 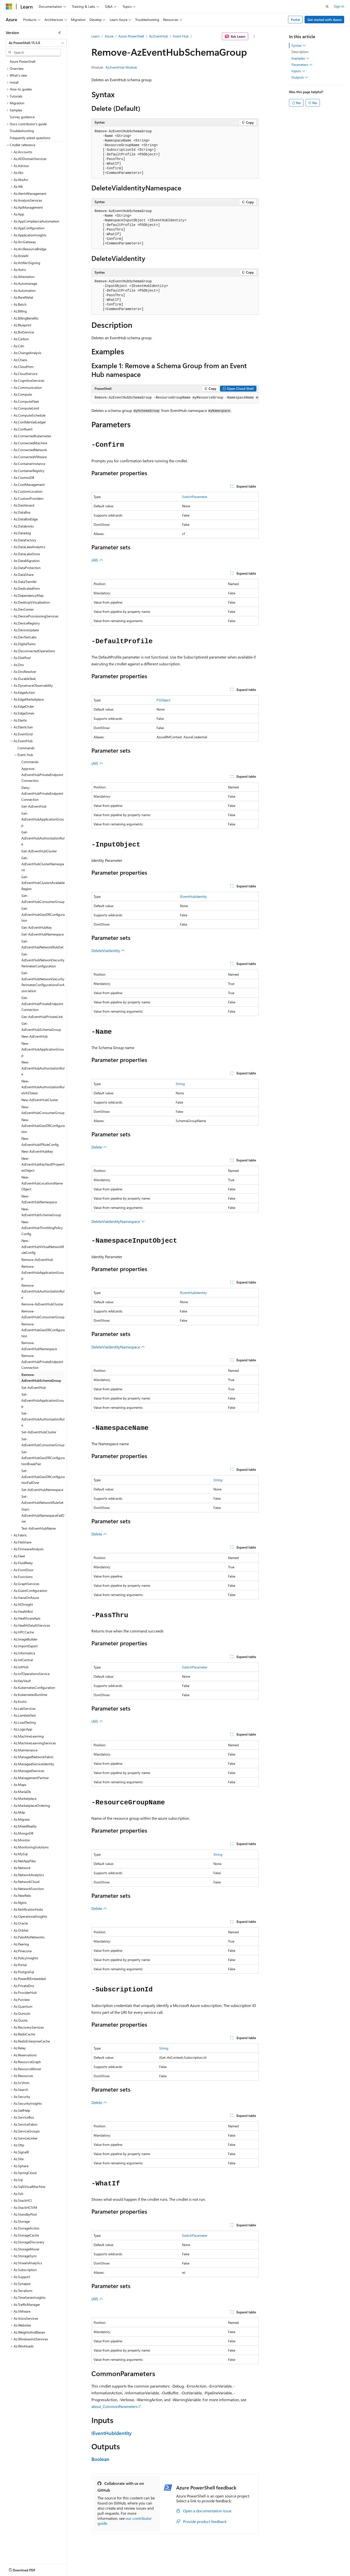 I want to click on Deny-AzEventHubPrivateEndpointConnection [treeitem], so click(x=42, y=793).